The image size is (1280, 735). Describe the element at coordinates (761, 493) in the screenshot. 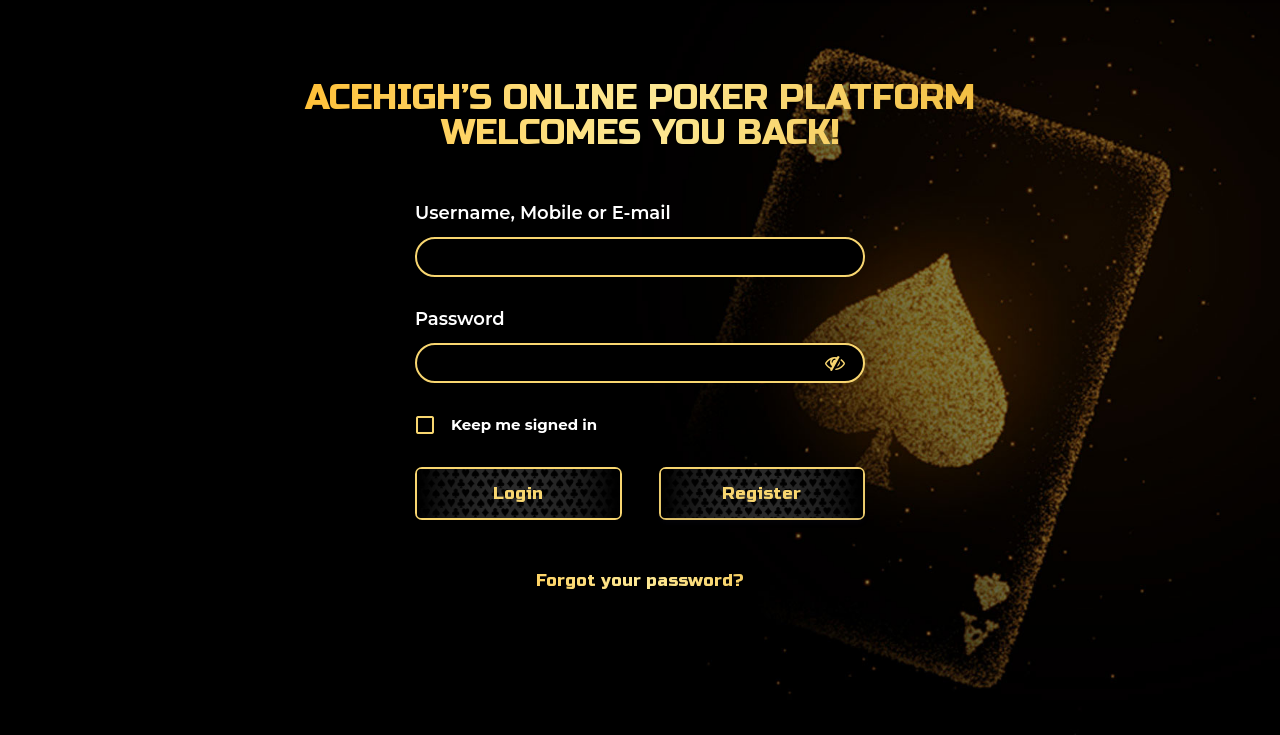

I see `Register` at that location.